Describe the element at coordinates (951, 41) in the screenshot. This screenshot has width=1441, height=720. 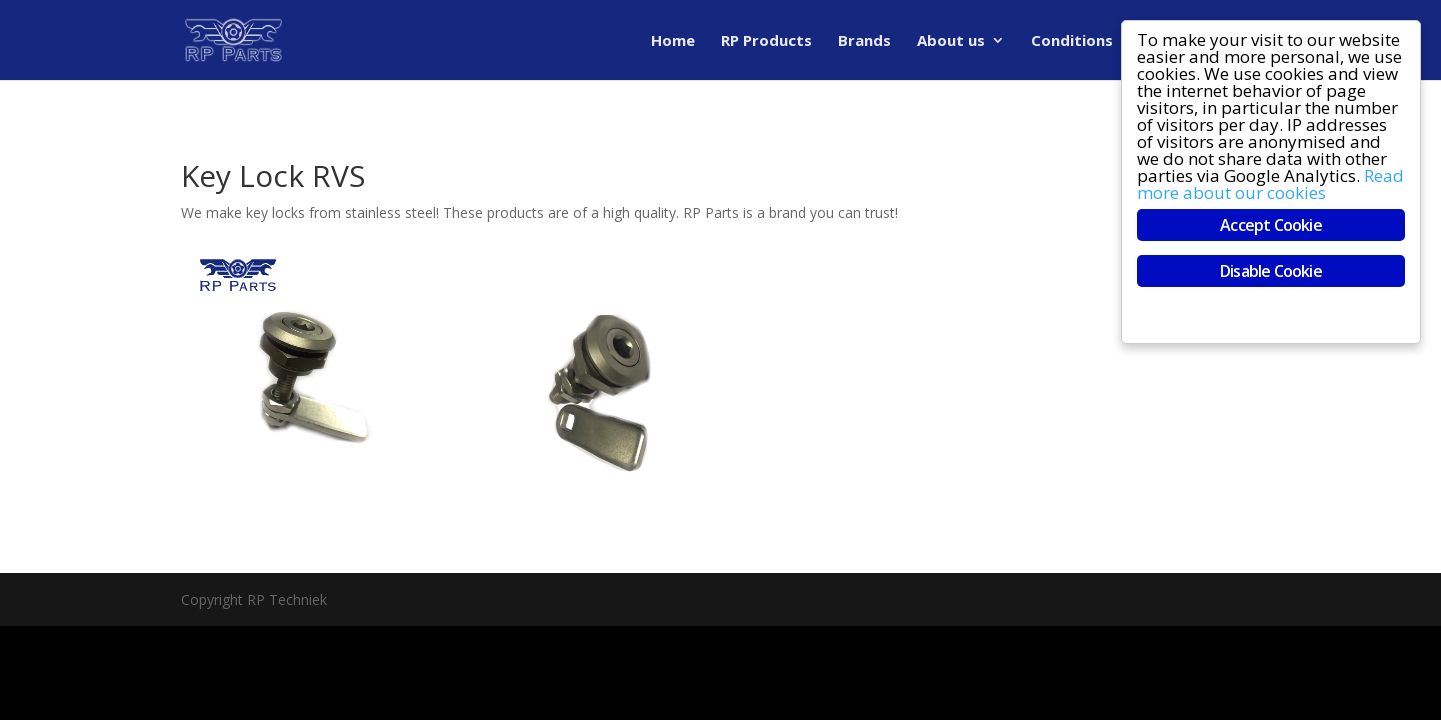
I see `About us` at that location.